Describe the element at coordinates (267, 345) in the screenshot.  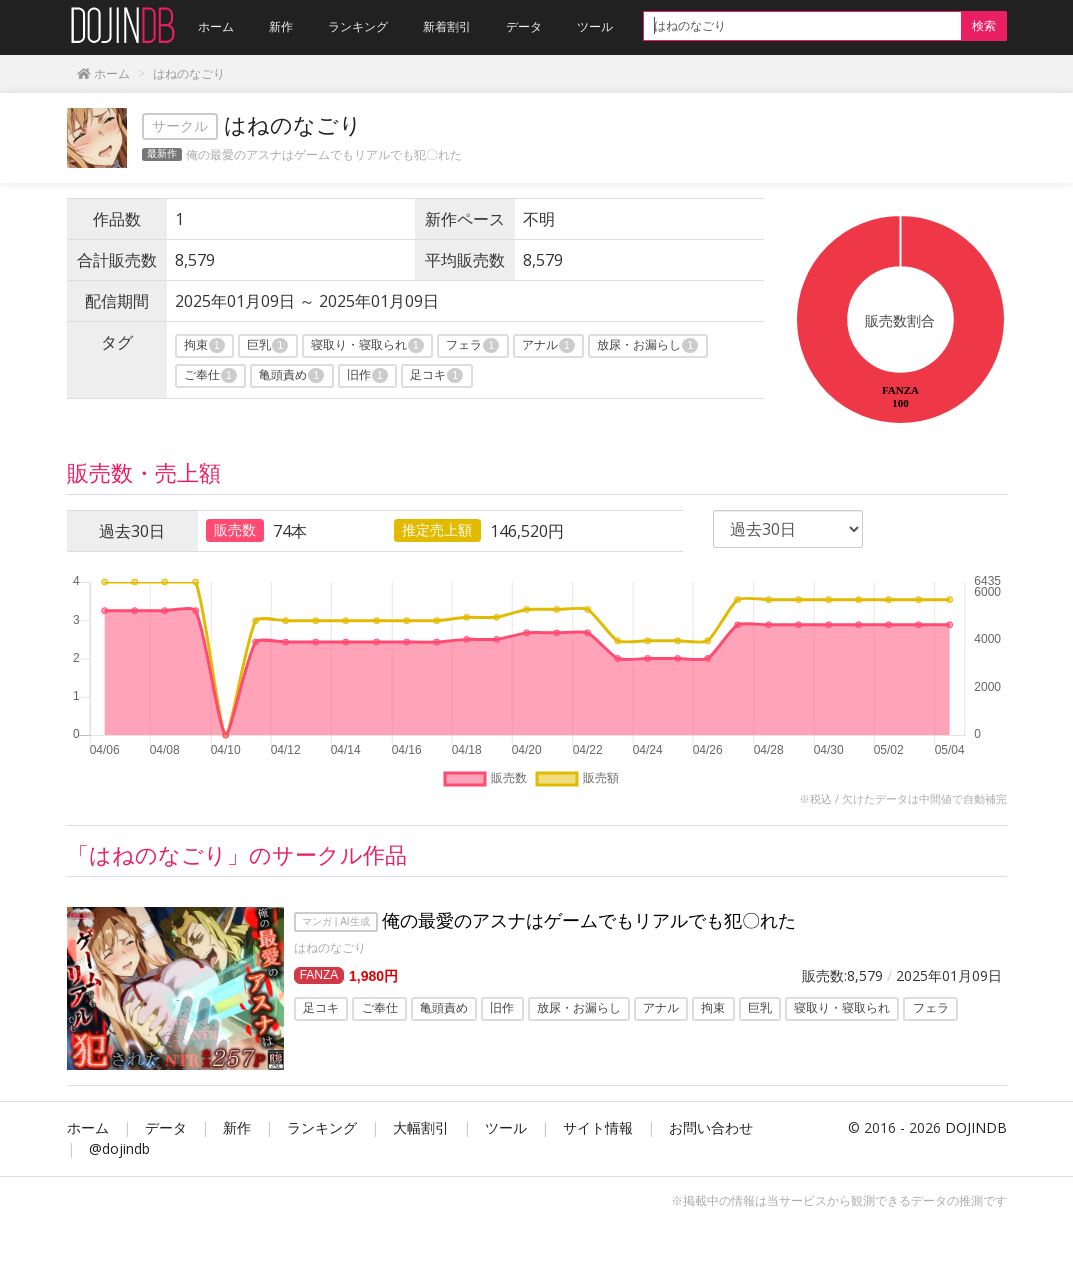
I see `巨乳` at that location.